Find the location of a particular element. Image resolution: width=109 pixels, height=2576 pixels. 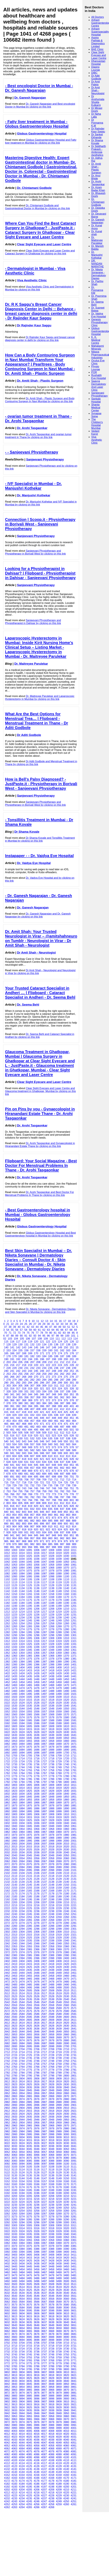

229 is located at coordinates (14, 1368).